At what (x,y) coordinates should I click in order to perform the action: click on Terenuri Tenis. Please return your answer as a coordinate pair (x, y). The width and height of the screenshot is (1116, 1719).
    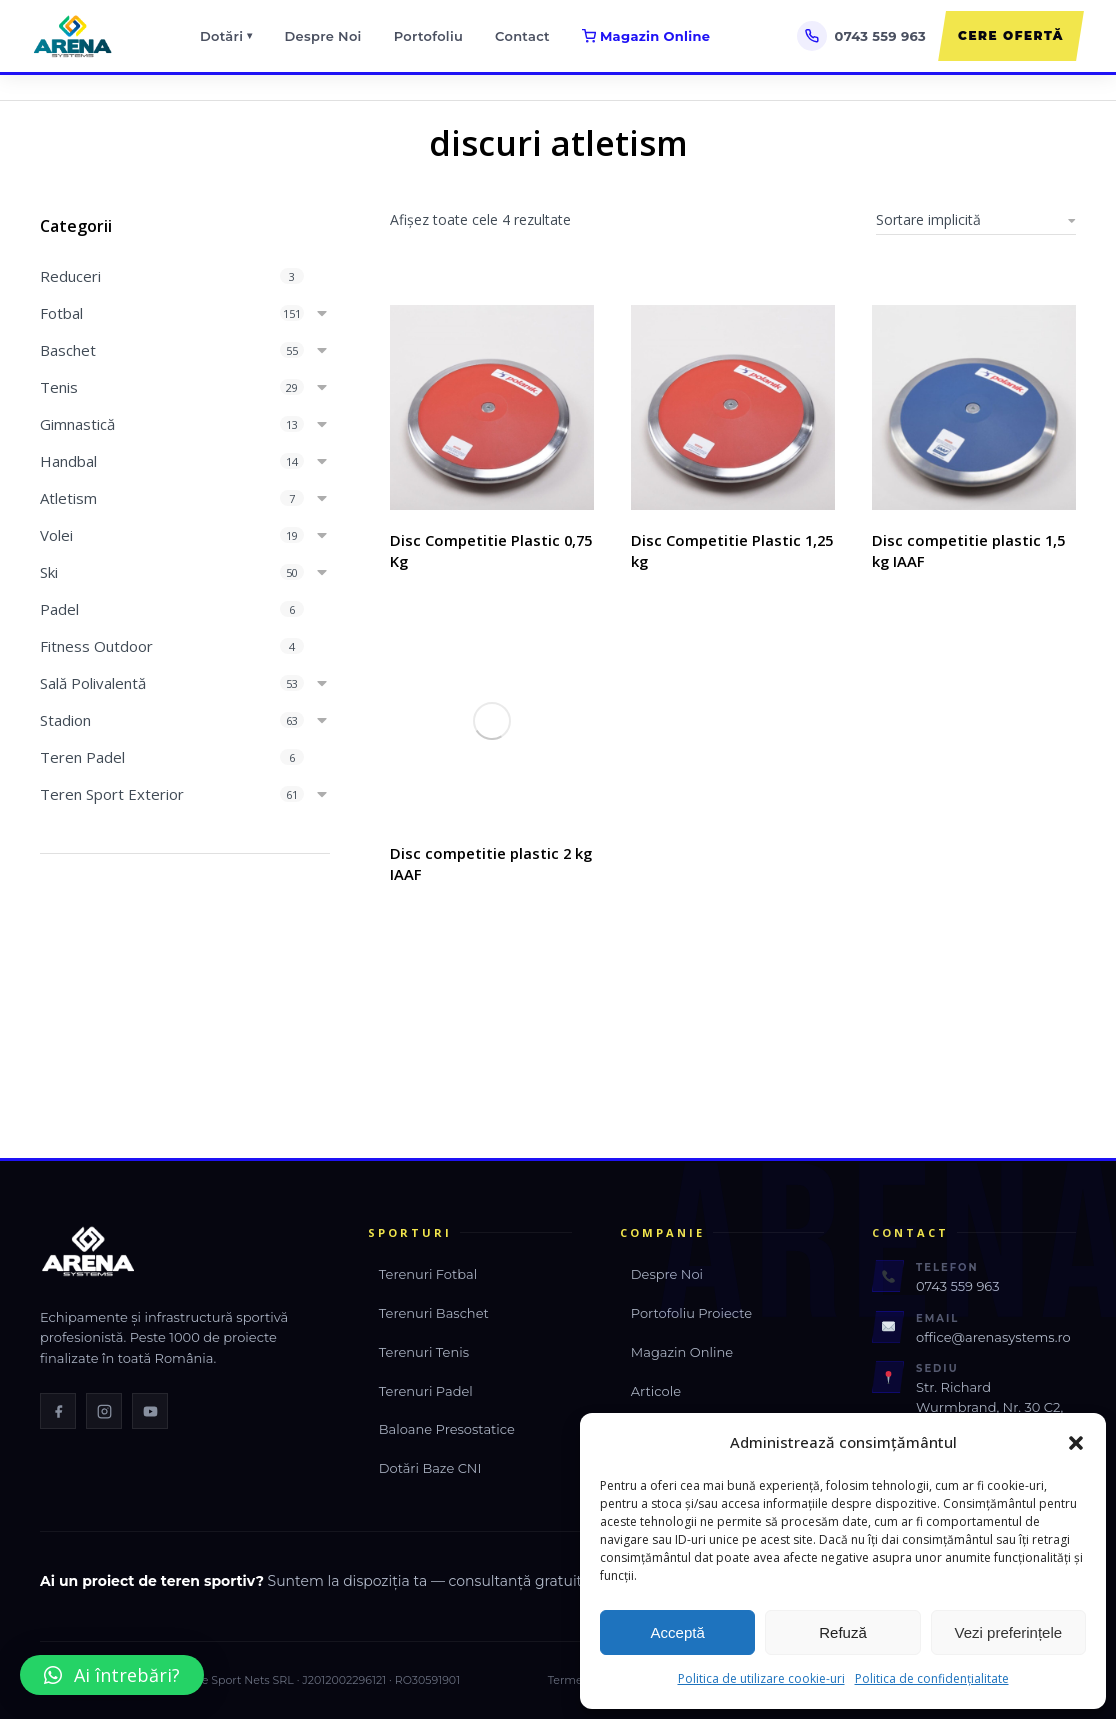
    Looking at the image, I should click on (424, 1347).